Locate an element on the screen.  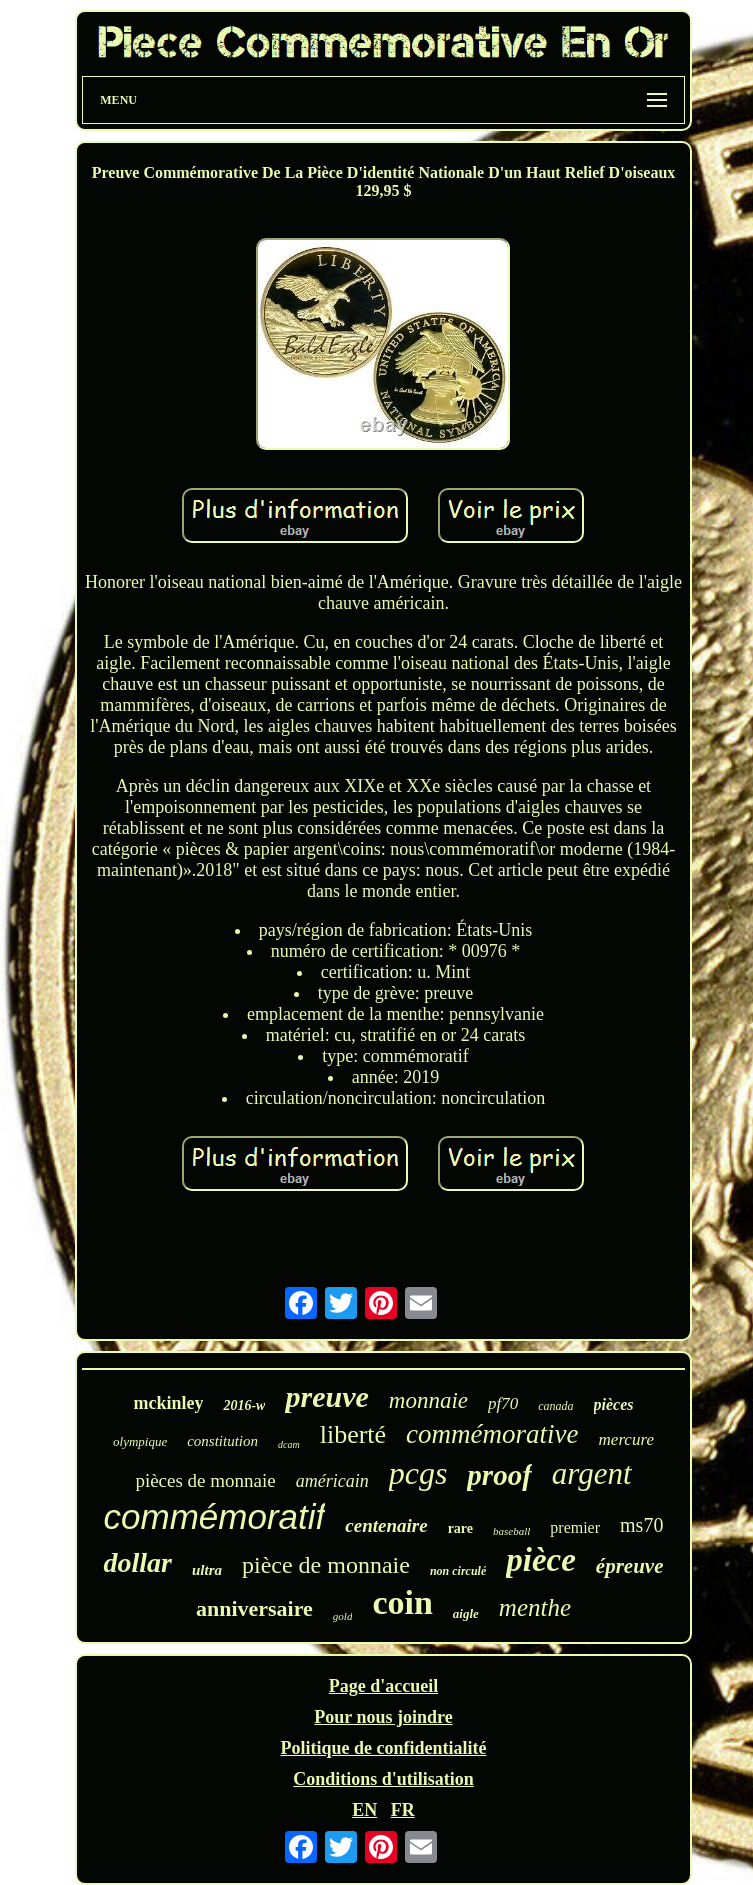
EN is located at coordinates (364, 1810).